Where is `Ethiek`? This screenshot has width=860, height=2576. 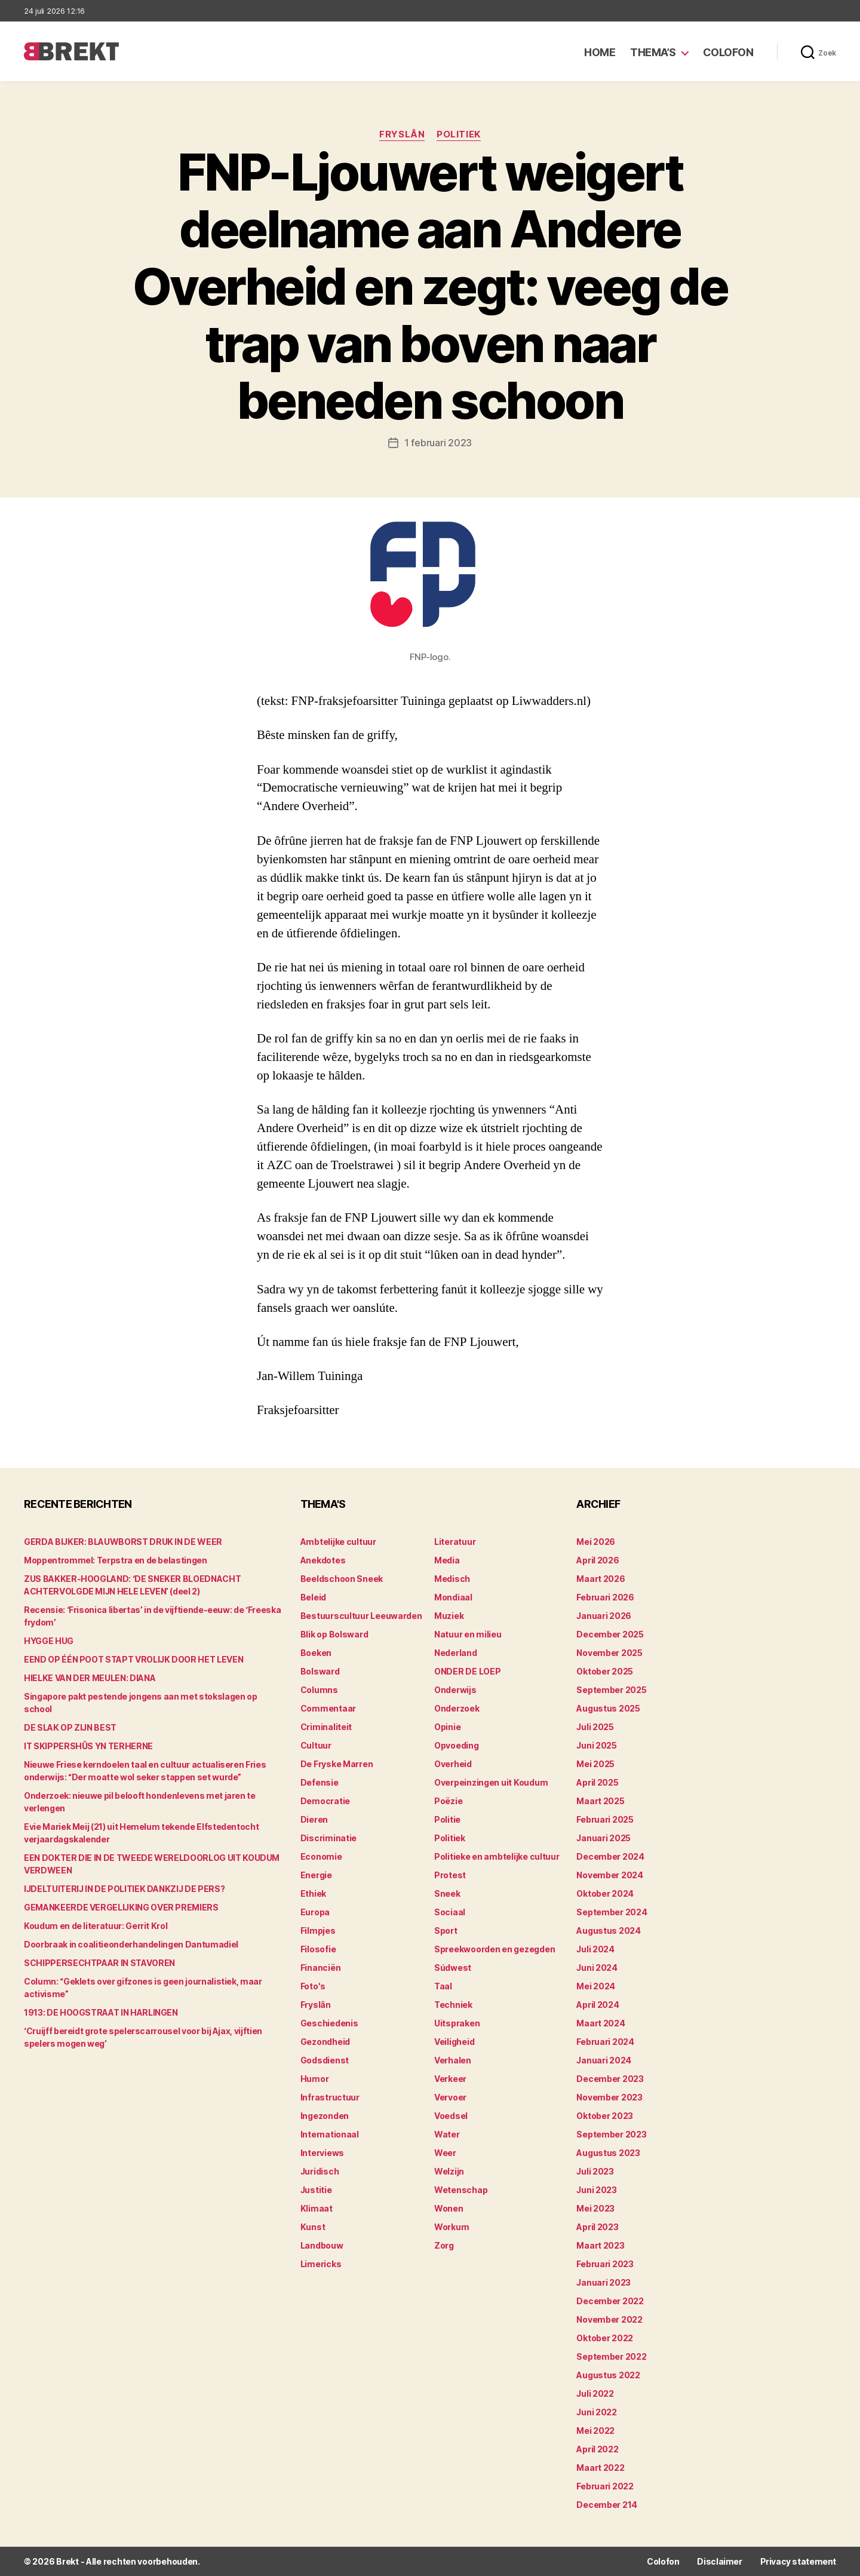 Ethiek is located at coordinates (313, 1893).